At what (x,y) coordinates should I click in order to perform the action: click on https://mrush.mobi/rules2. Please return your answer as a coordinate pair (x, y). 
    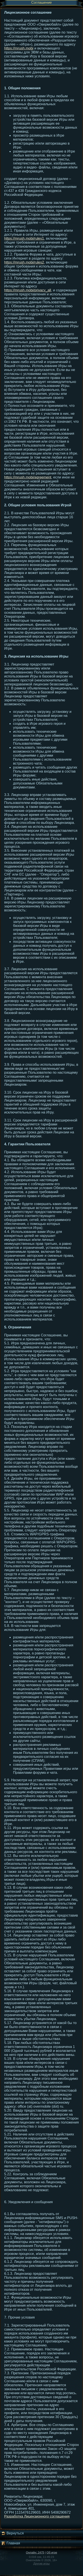
    Looking at the image, I should click on (24, 262).